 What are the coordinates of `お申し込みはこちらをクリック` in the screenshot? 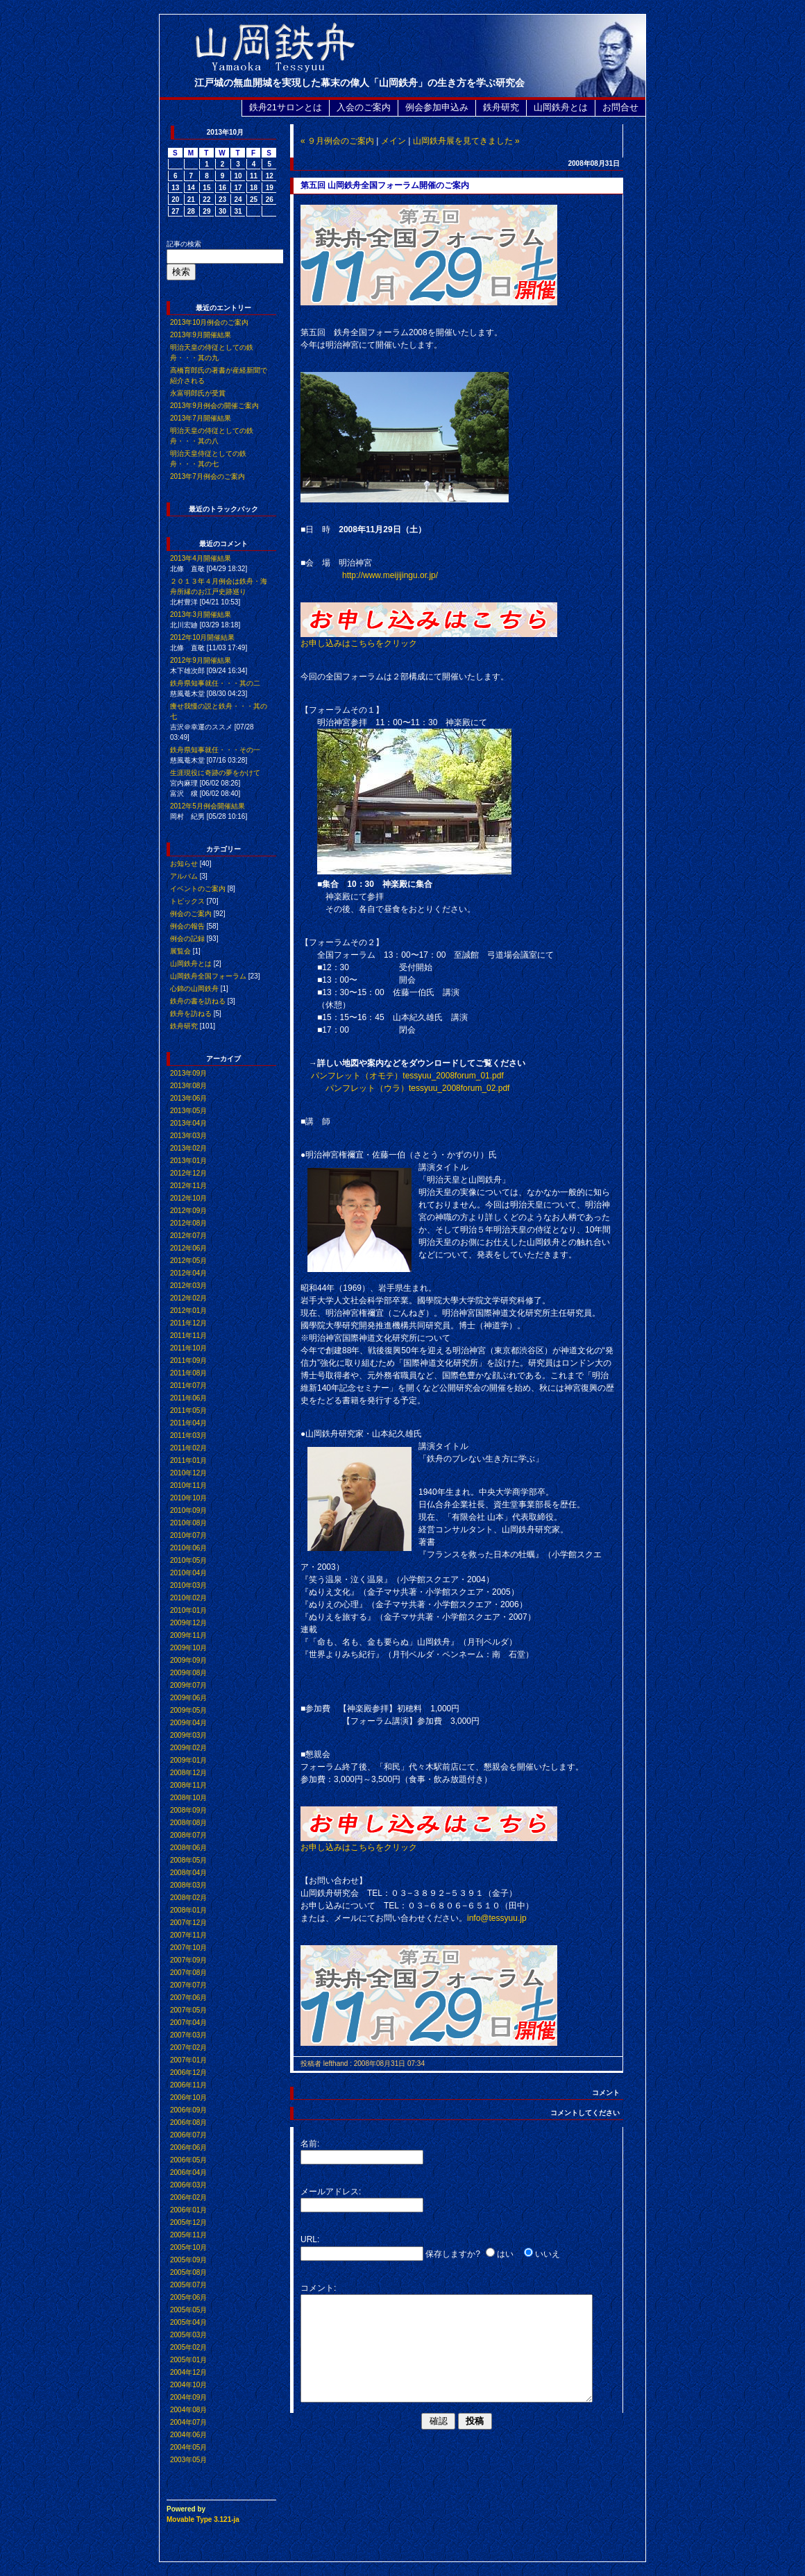 It's located at (428, 638).